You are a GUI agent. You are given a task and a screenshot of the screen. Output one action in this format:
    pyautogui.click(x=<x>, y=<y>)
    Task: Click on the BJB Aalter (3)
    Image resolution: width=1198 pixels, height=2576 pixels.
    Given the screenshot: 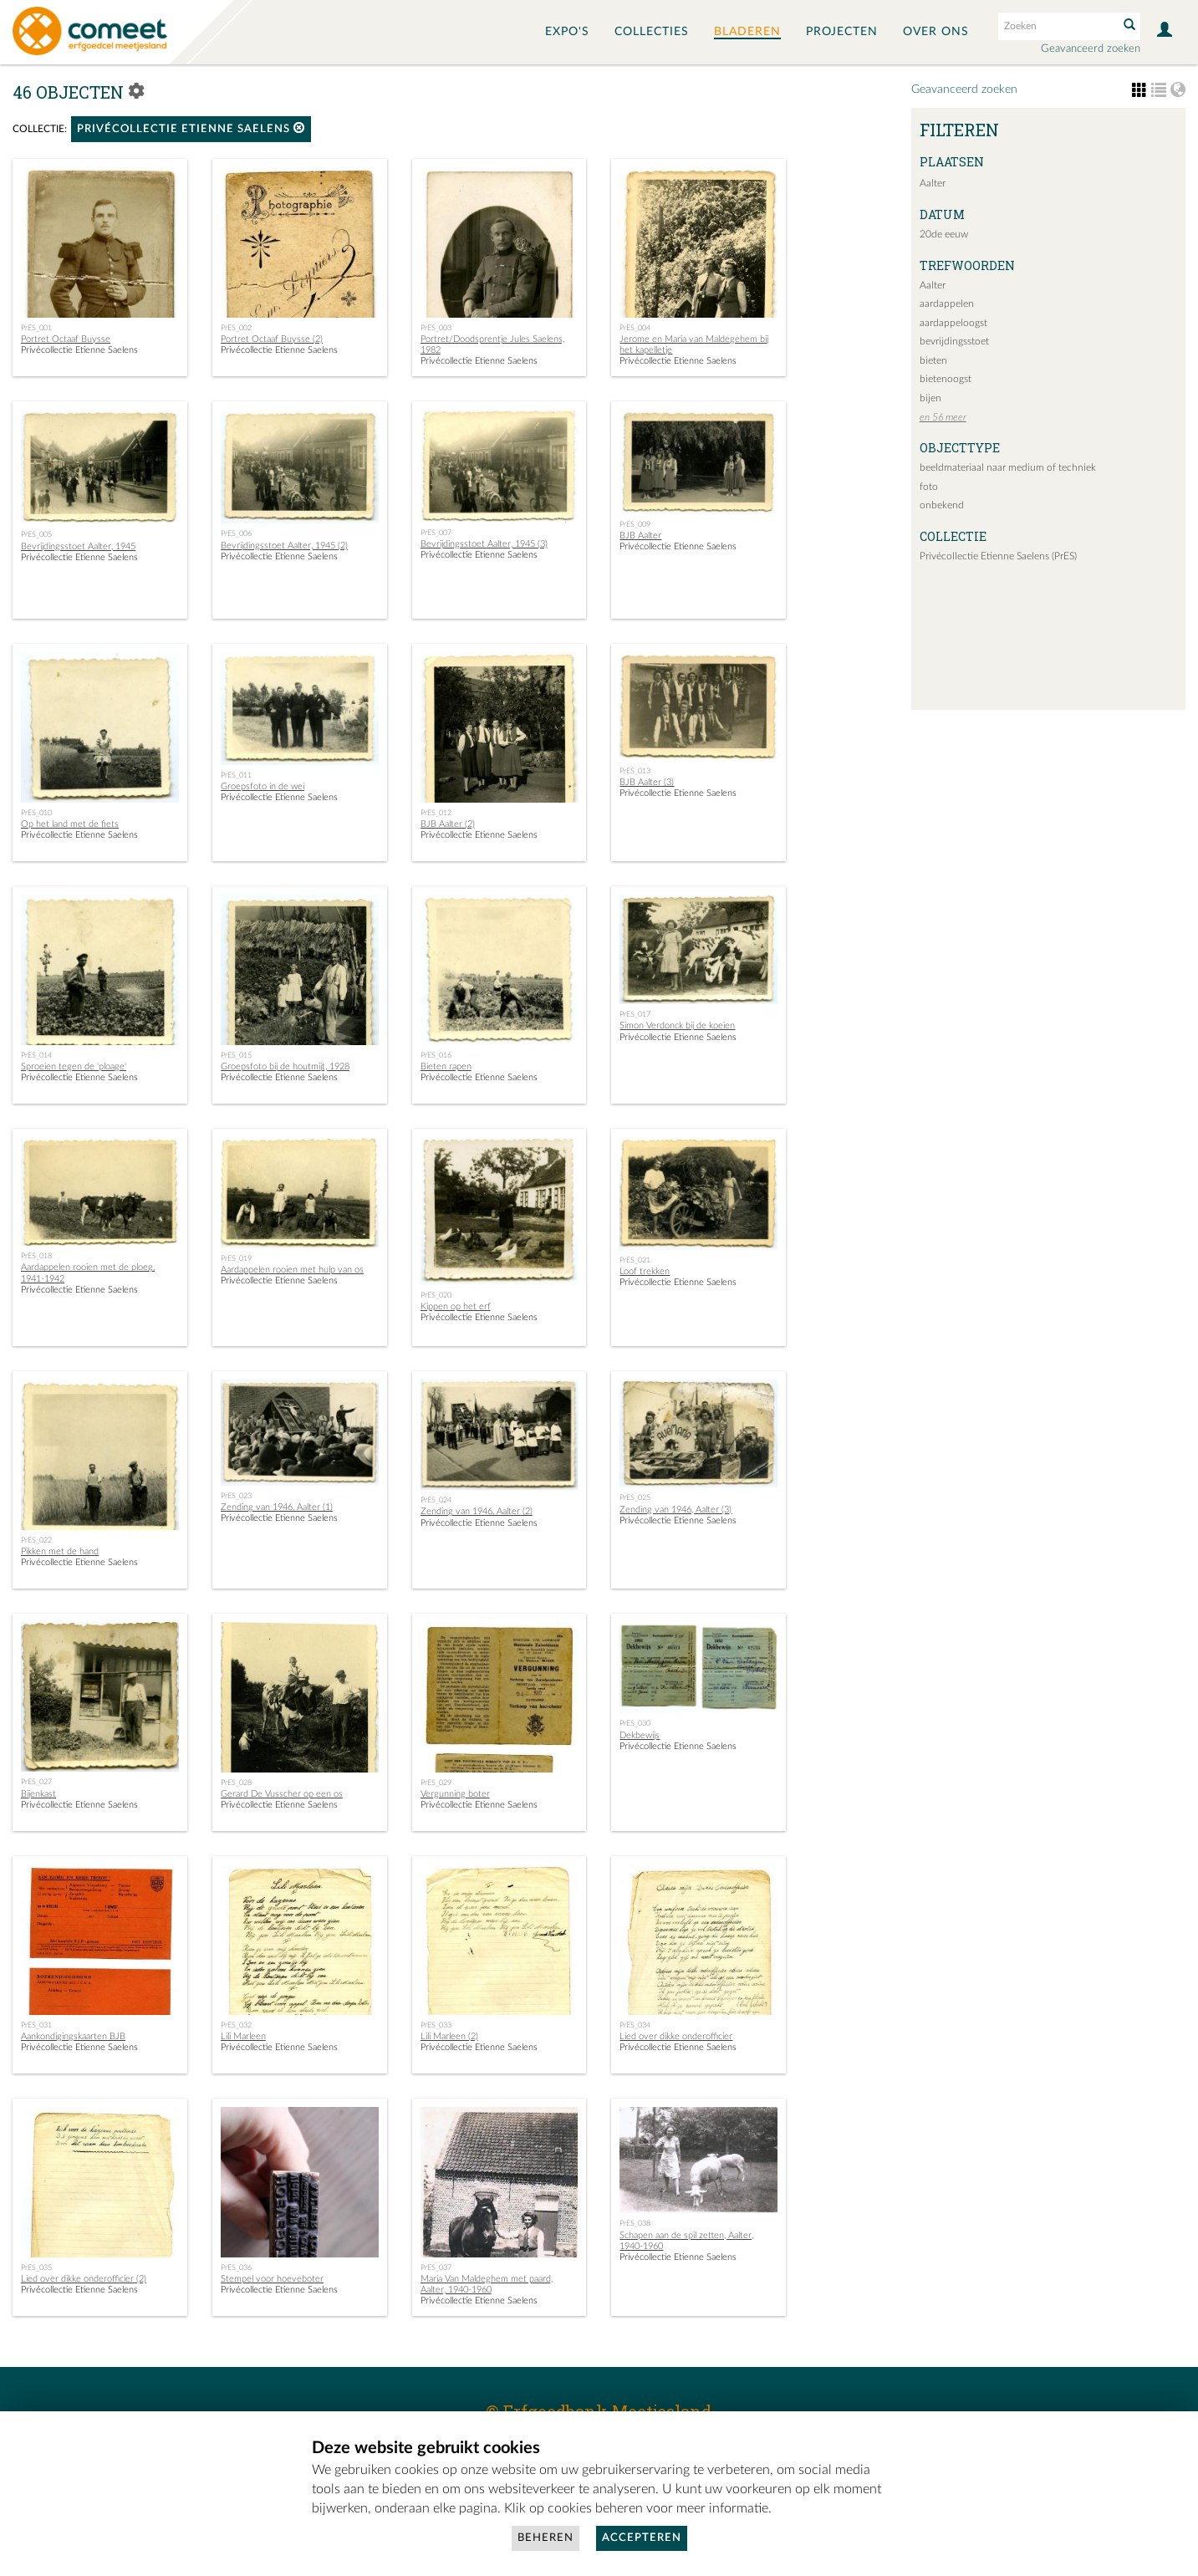 What is the action you would take?
    pyautogui.click(x=646, y=782)
    